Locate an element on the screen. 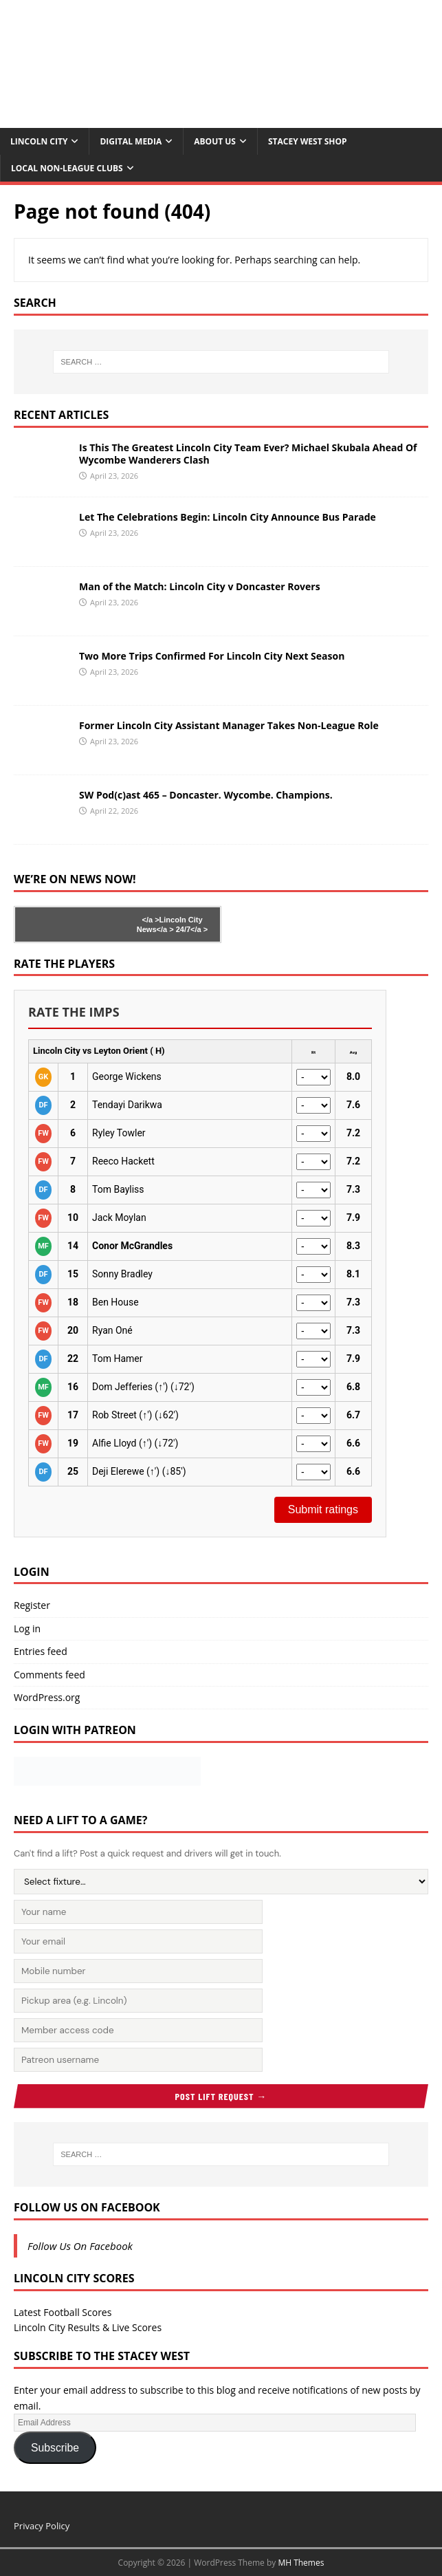 The width and height of the screenshot is (442, 2576). Submit ratings is located at coordinates (323, 1509).